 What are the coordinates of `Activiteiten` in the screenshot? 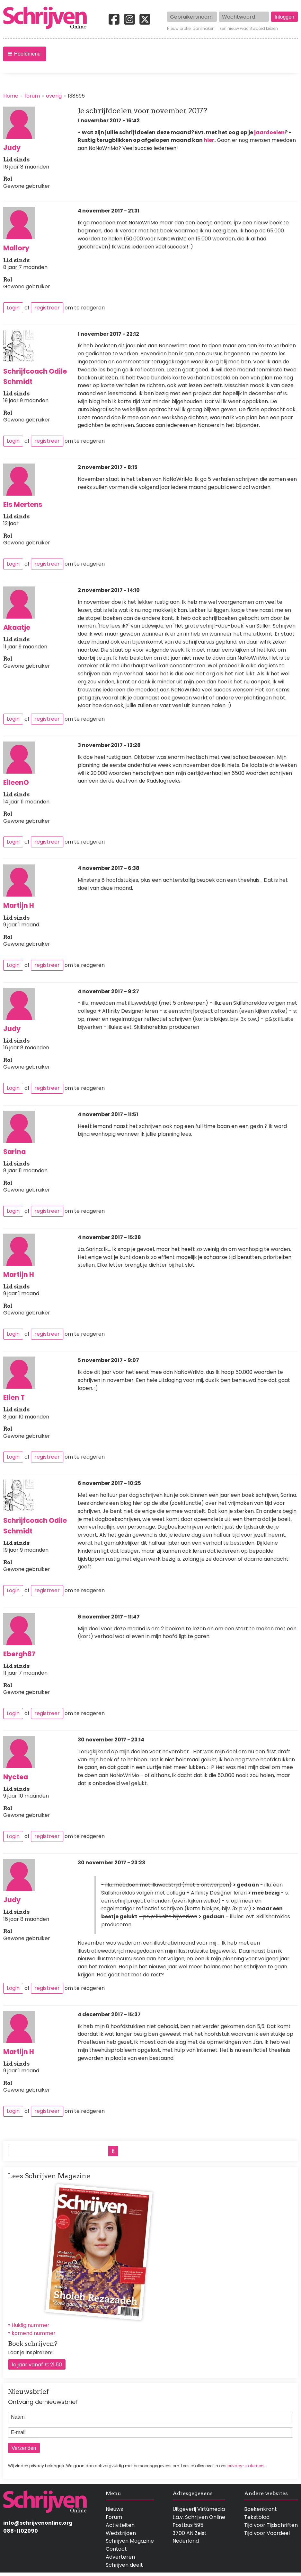 It's located at (120, 2525).